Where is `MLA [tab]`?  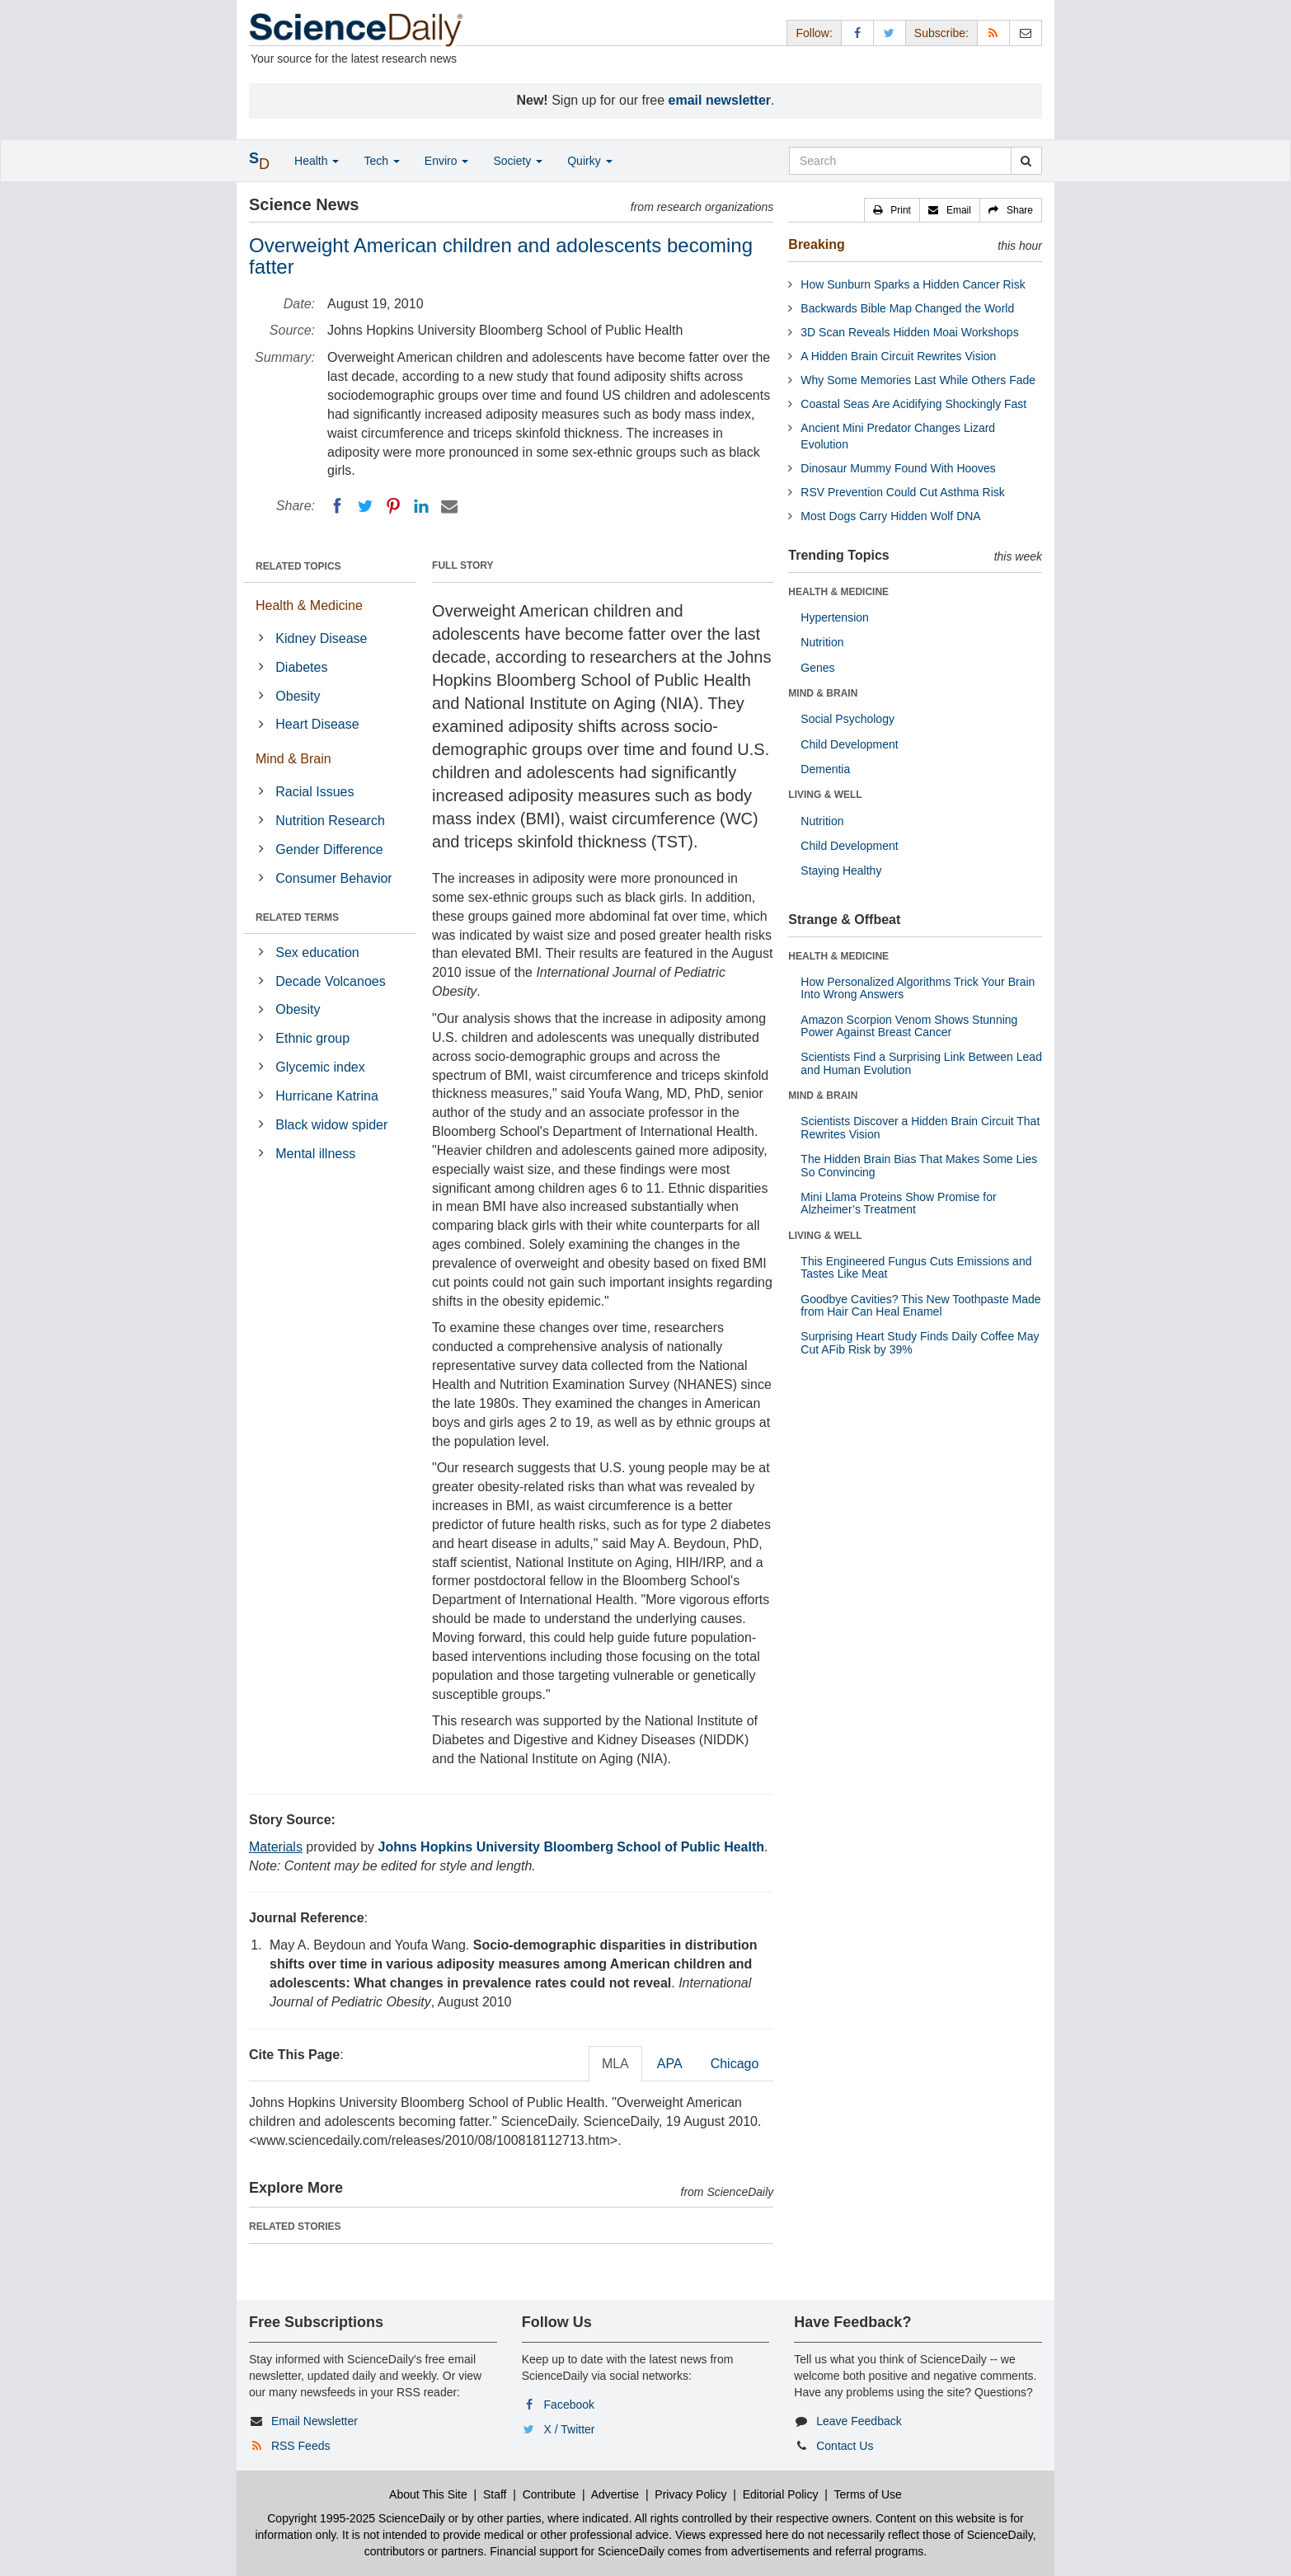
MLA [tab] is located at coordinates (615, 2064).